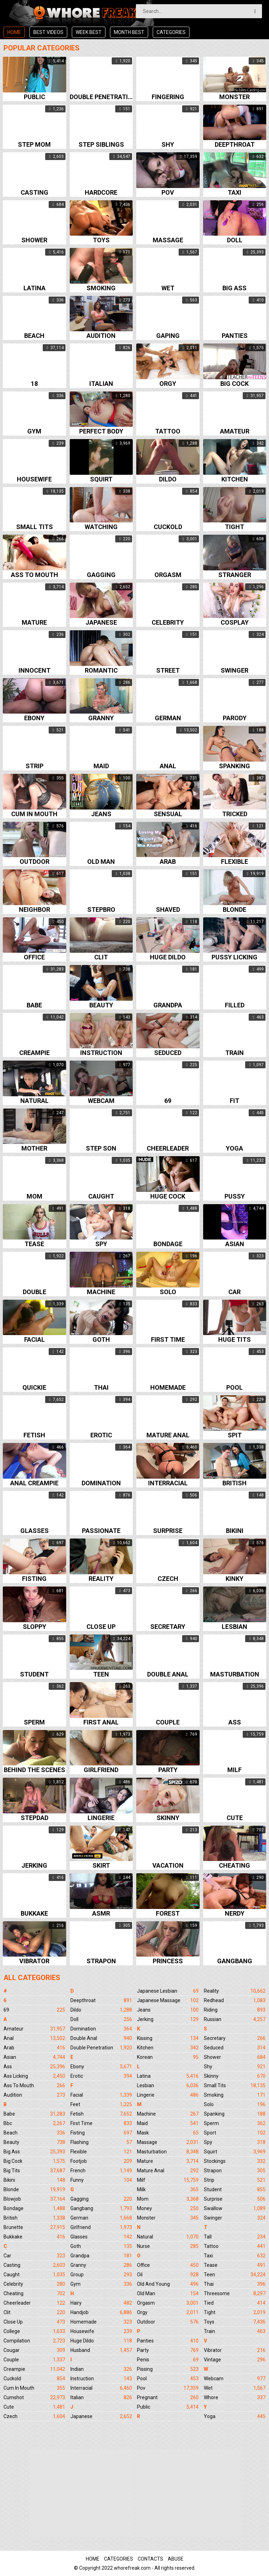 The width and height of the screenshot is (269, 2576). I want to click on Bukkake, so click(34, 1913).